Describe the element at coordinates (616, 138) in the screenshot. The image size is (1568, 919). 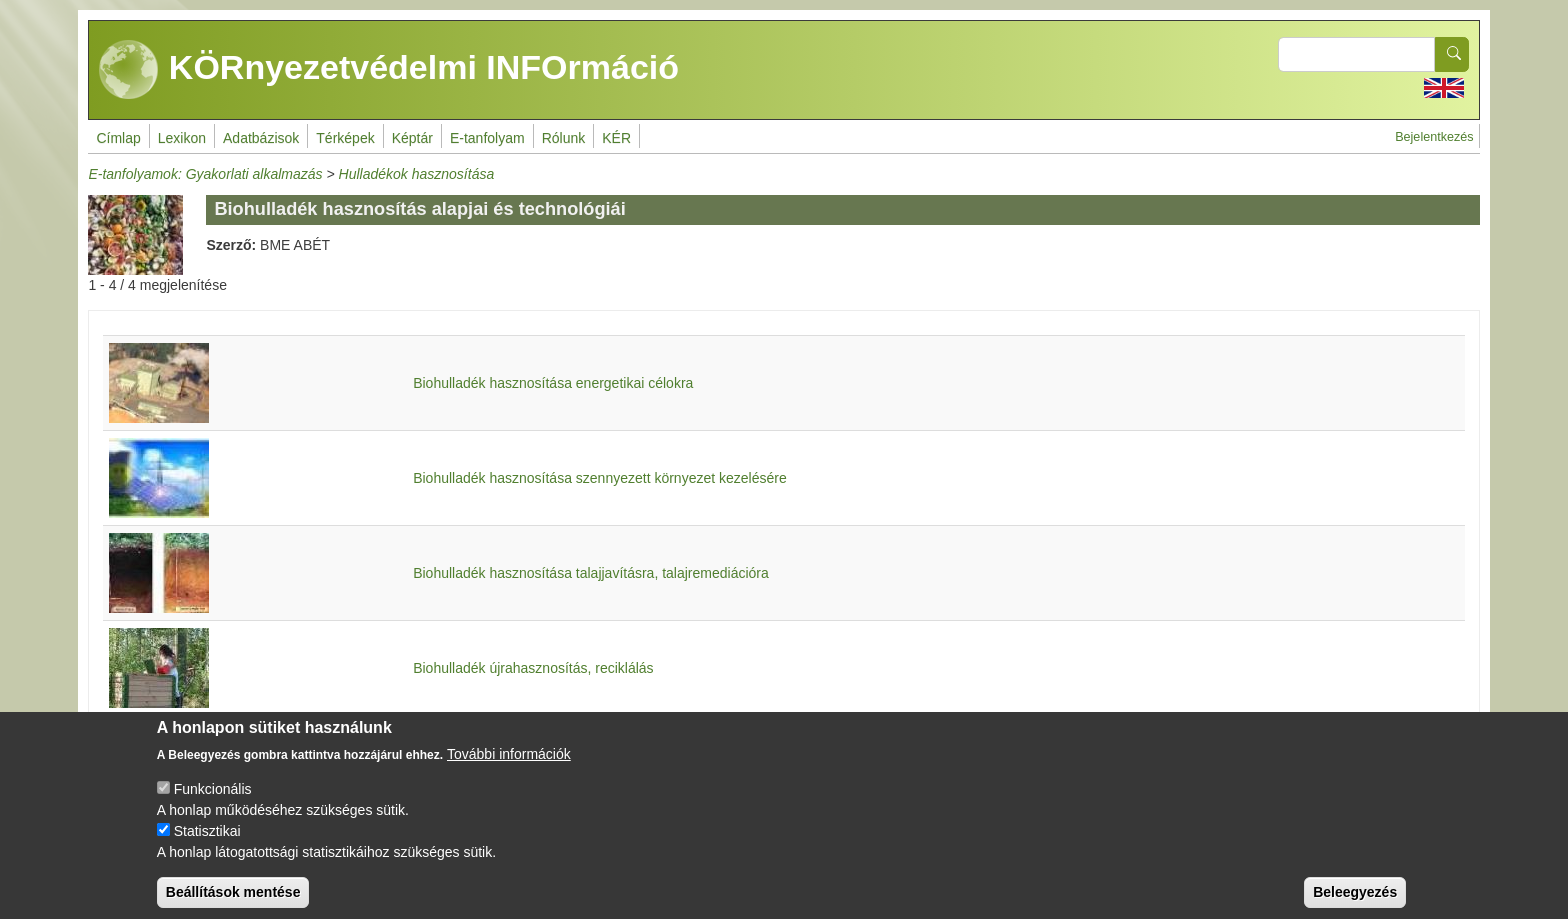
I see `KÉR [menuitem]` at that location.